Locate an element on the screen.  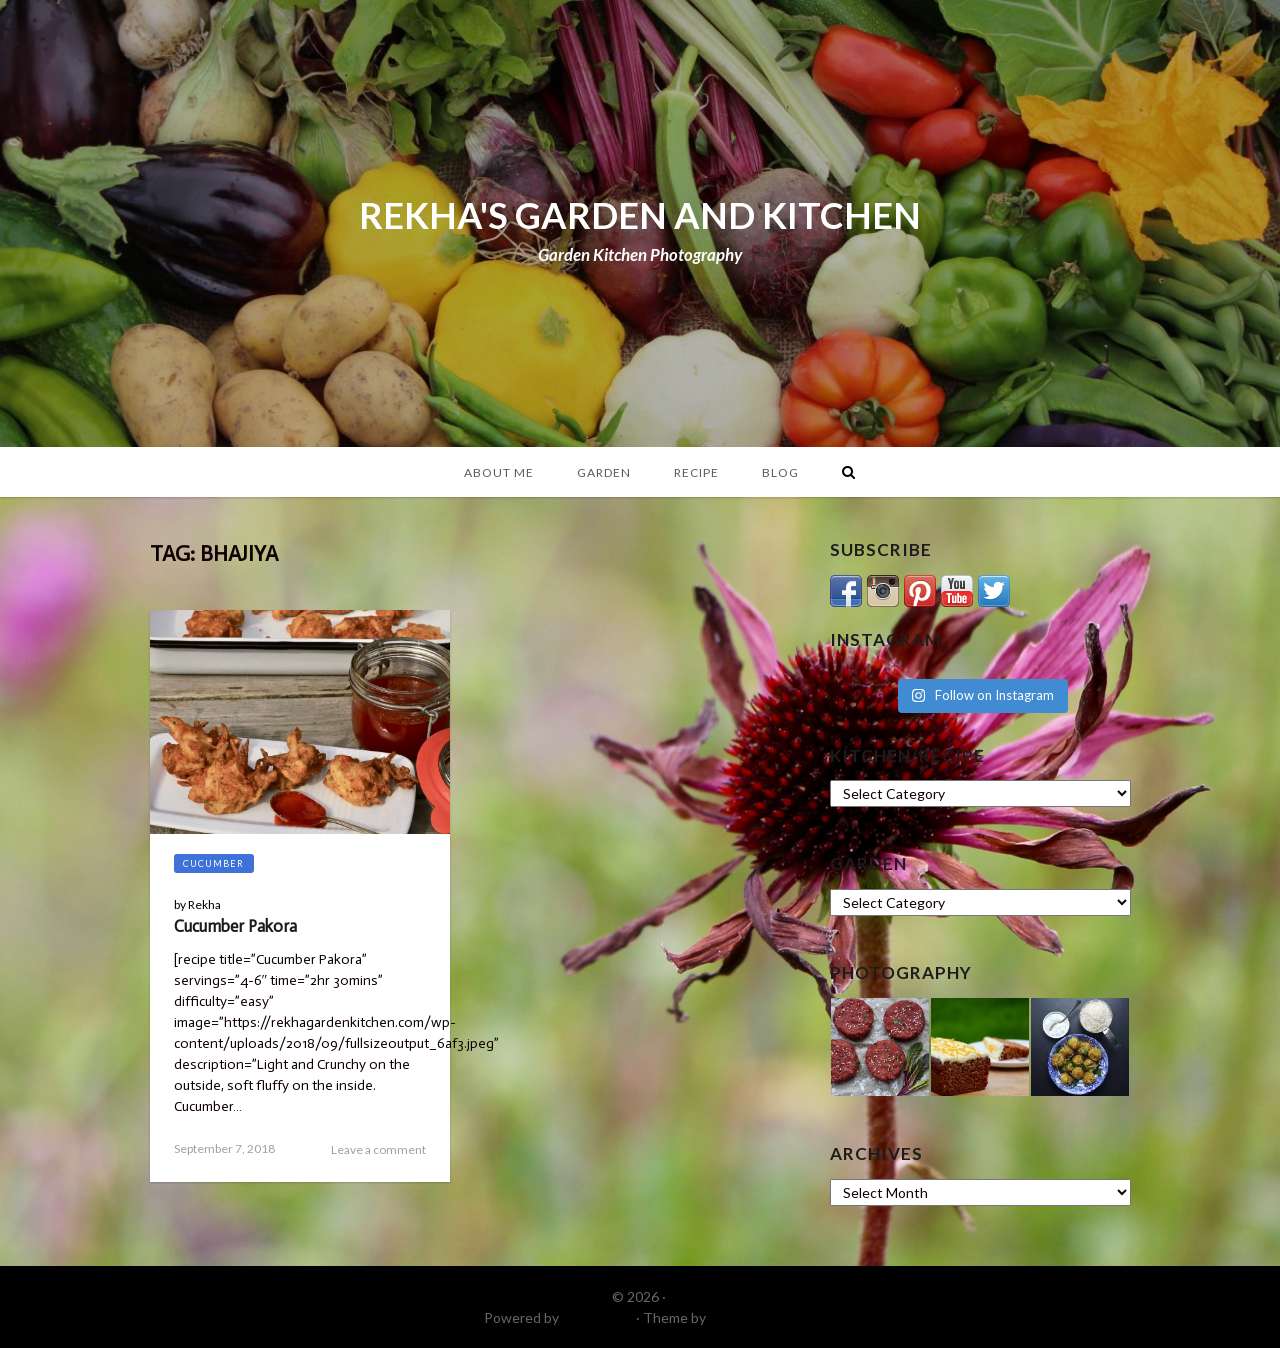
DinevThemes is located at coordinates (753, 1317).